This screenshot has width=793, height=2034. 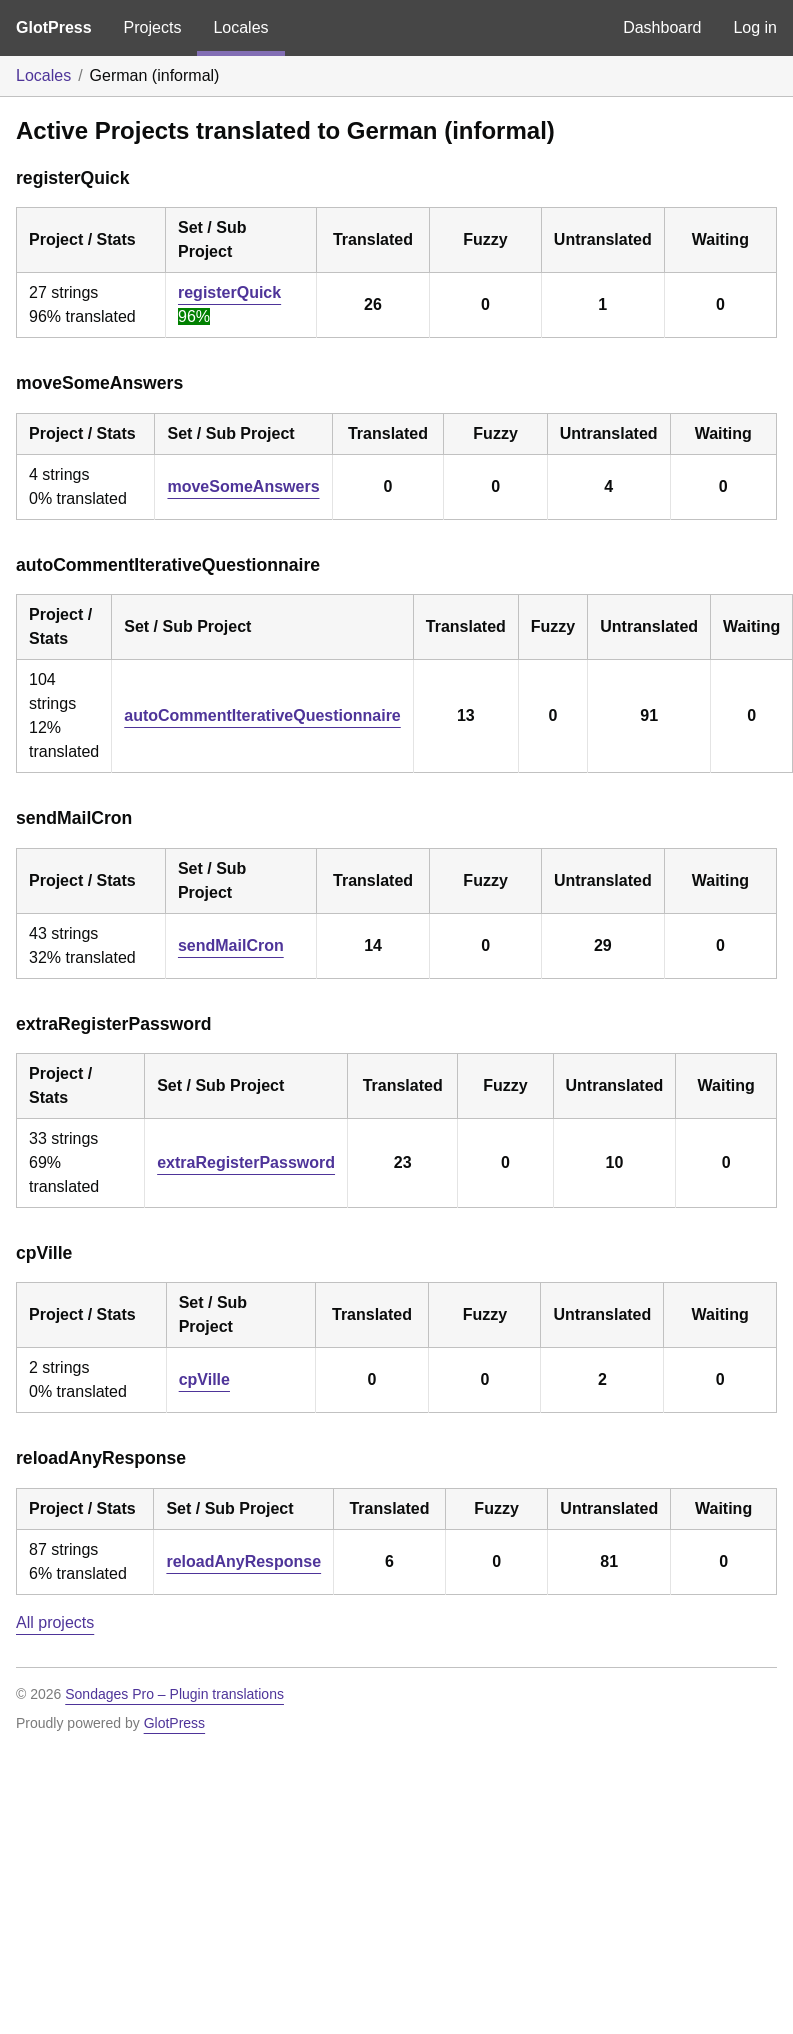 I want to click on Locales, so click(x=240, y=27).